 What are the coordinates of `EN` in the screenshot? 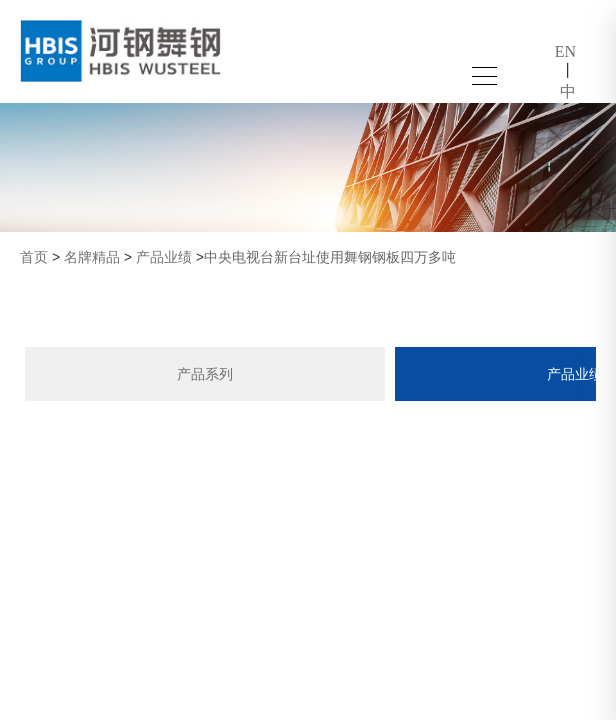 It's located at (565, 51).